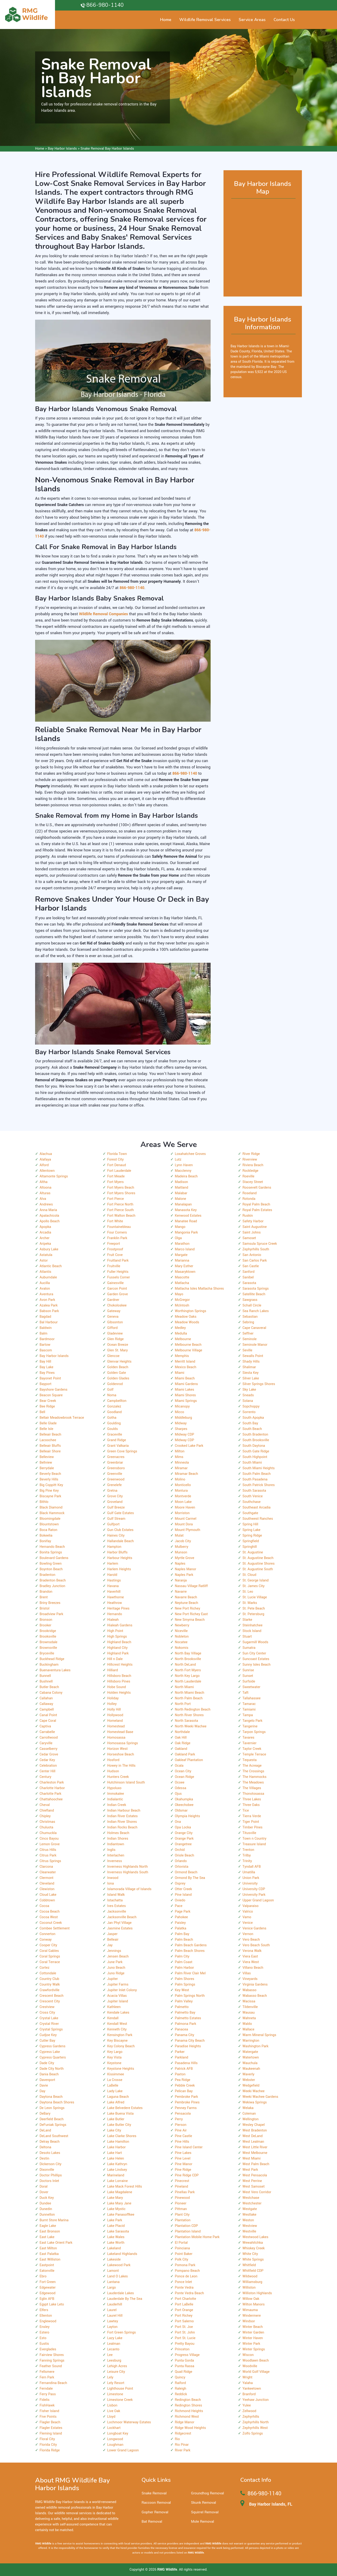 This screenshot has height=2576, width=337. What do you see at coordinates (48, 1277) in the screenshot?
I see `Auburndale` at bounding box center [48, 1277].